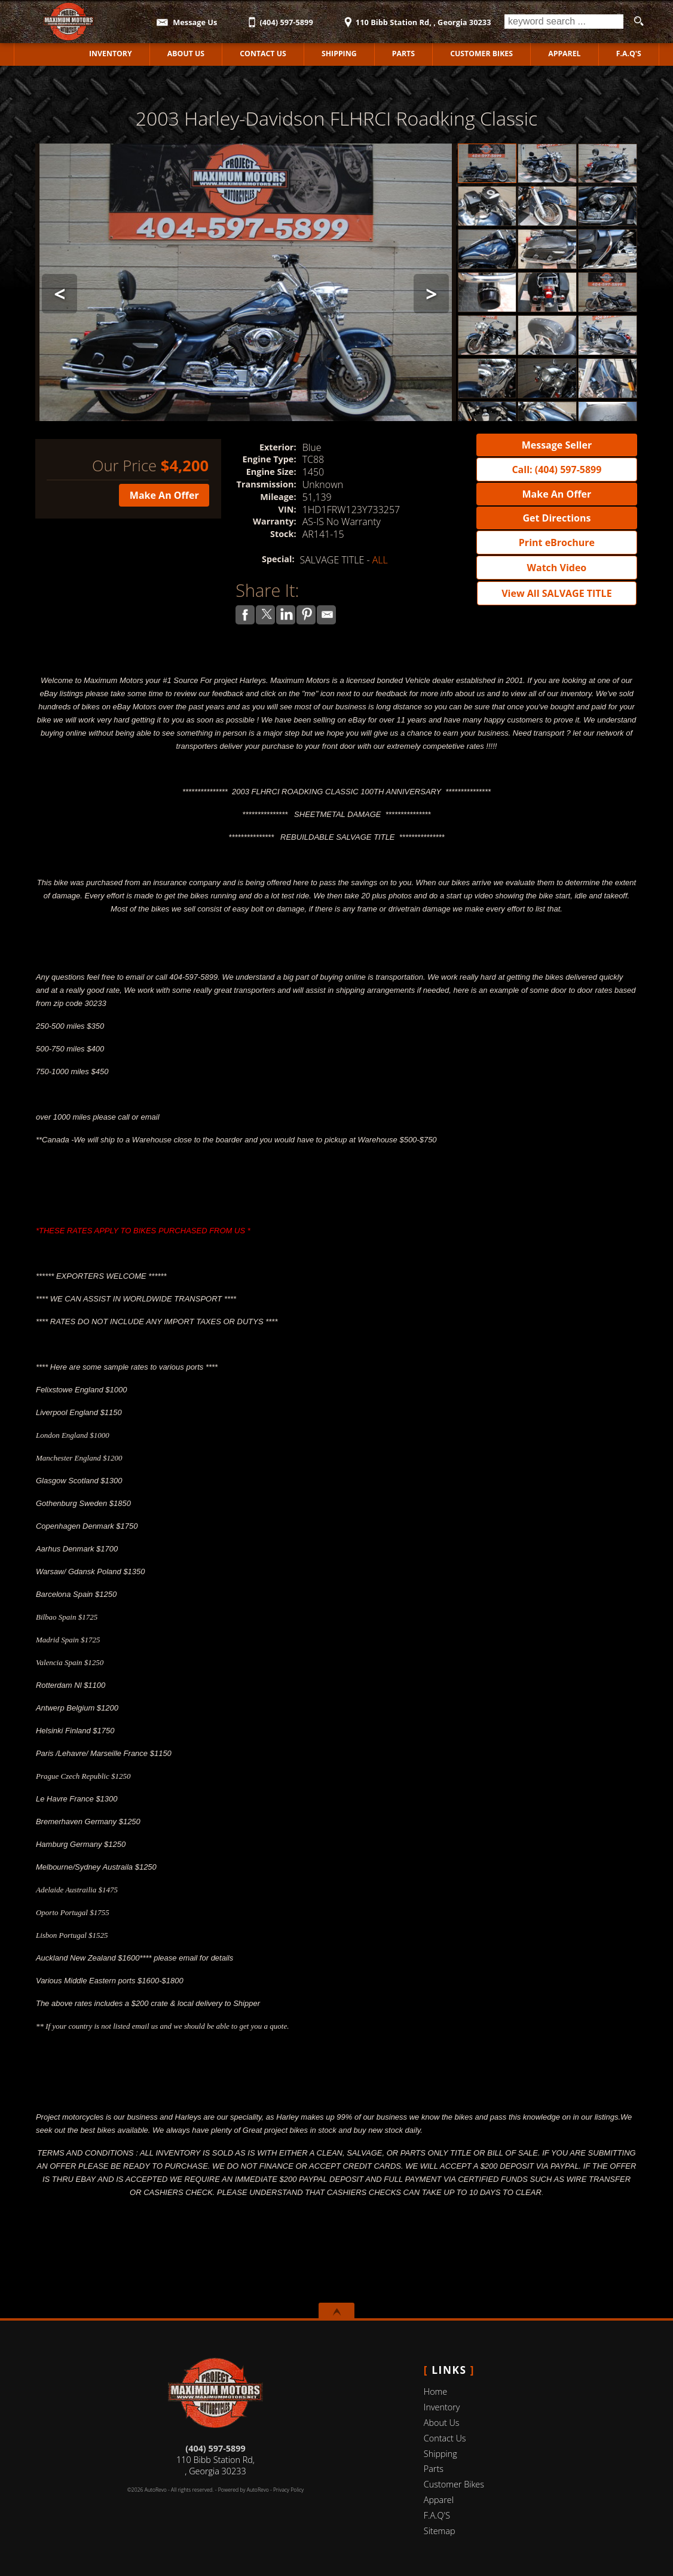 This screenshot has width=673, height=2576. Describe the element at coordinates (481, 53) in the screenshot. I see `Customer Bikes` at that location.